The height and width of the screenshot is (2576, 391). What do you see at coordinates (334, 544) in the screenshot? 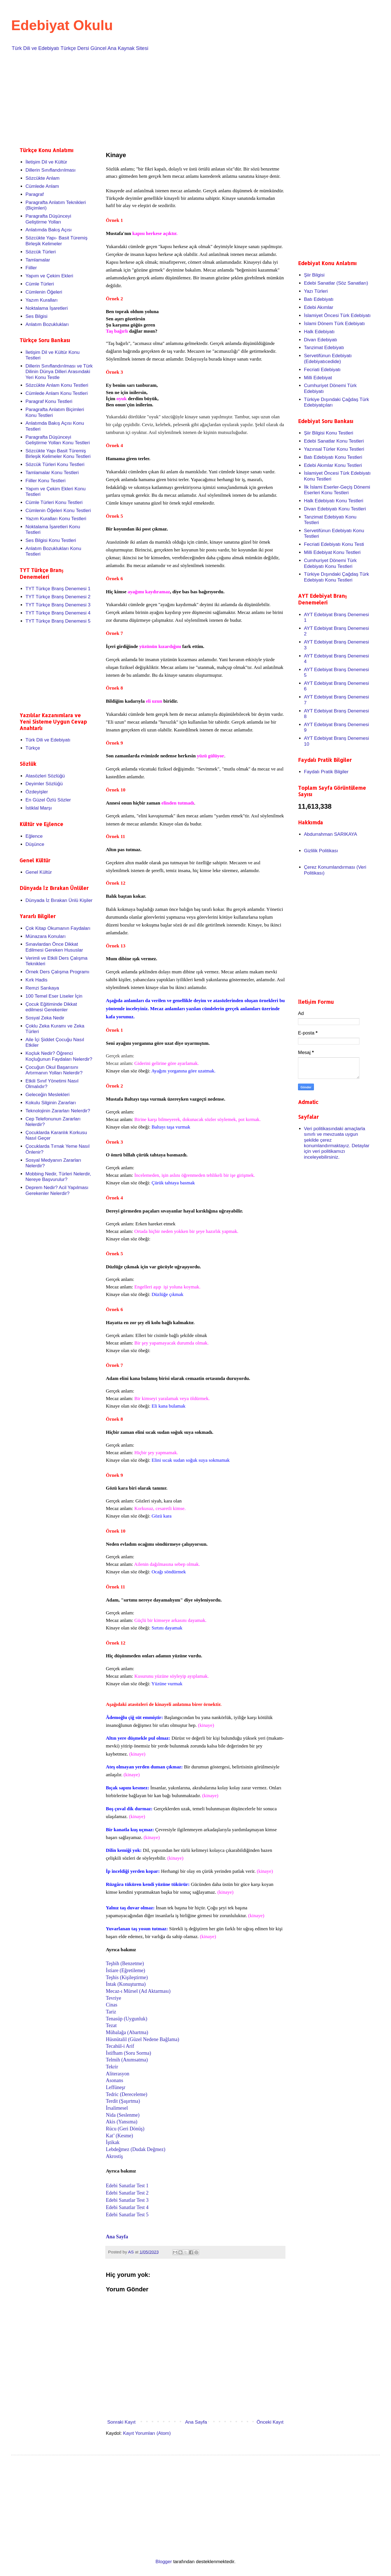
I see `Fecriati Edebiyatı Konu Testi` at bounding box center [334, 544].